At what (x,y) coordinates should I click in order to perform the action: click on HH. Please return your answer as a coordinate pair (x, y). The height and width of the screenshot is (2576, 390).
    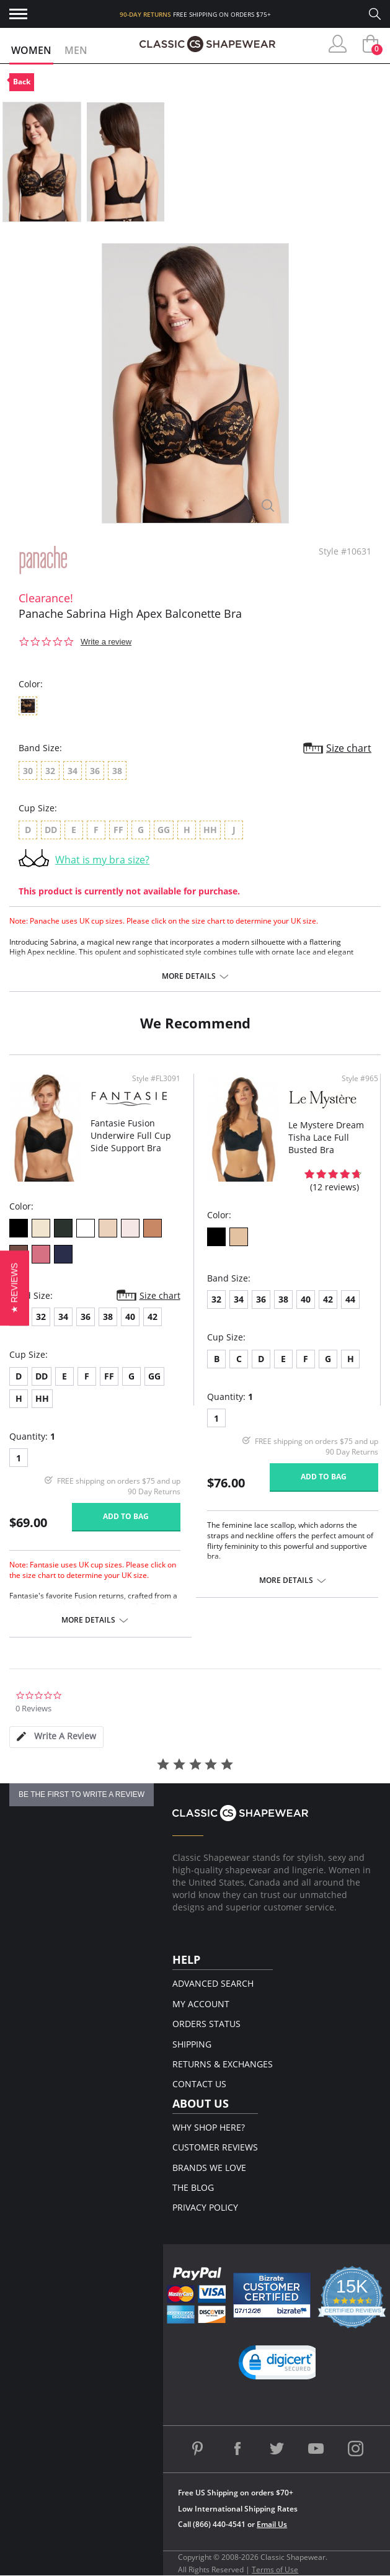
    Looking at the image, I should click on (42, 1398).